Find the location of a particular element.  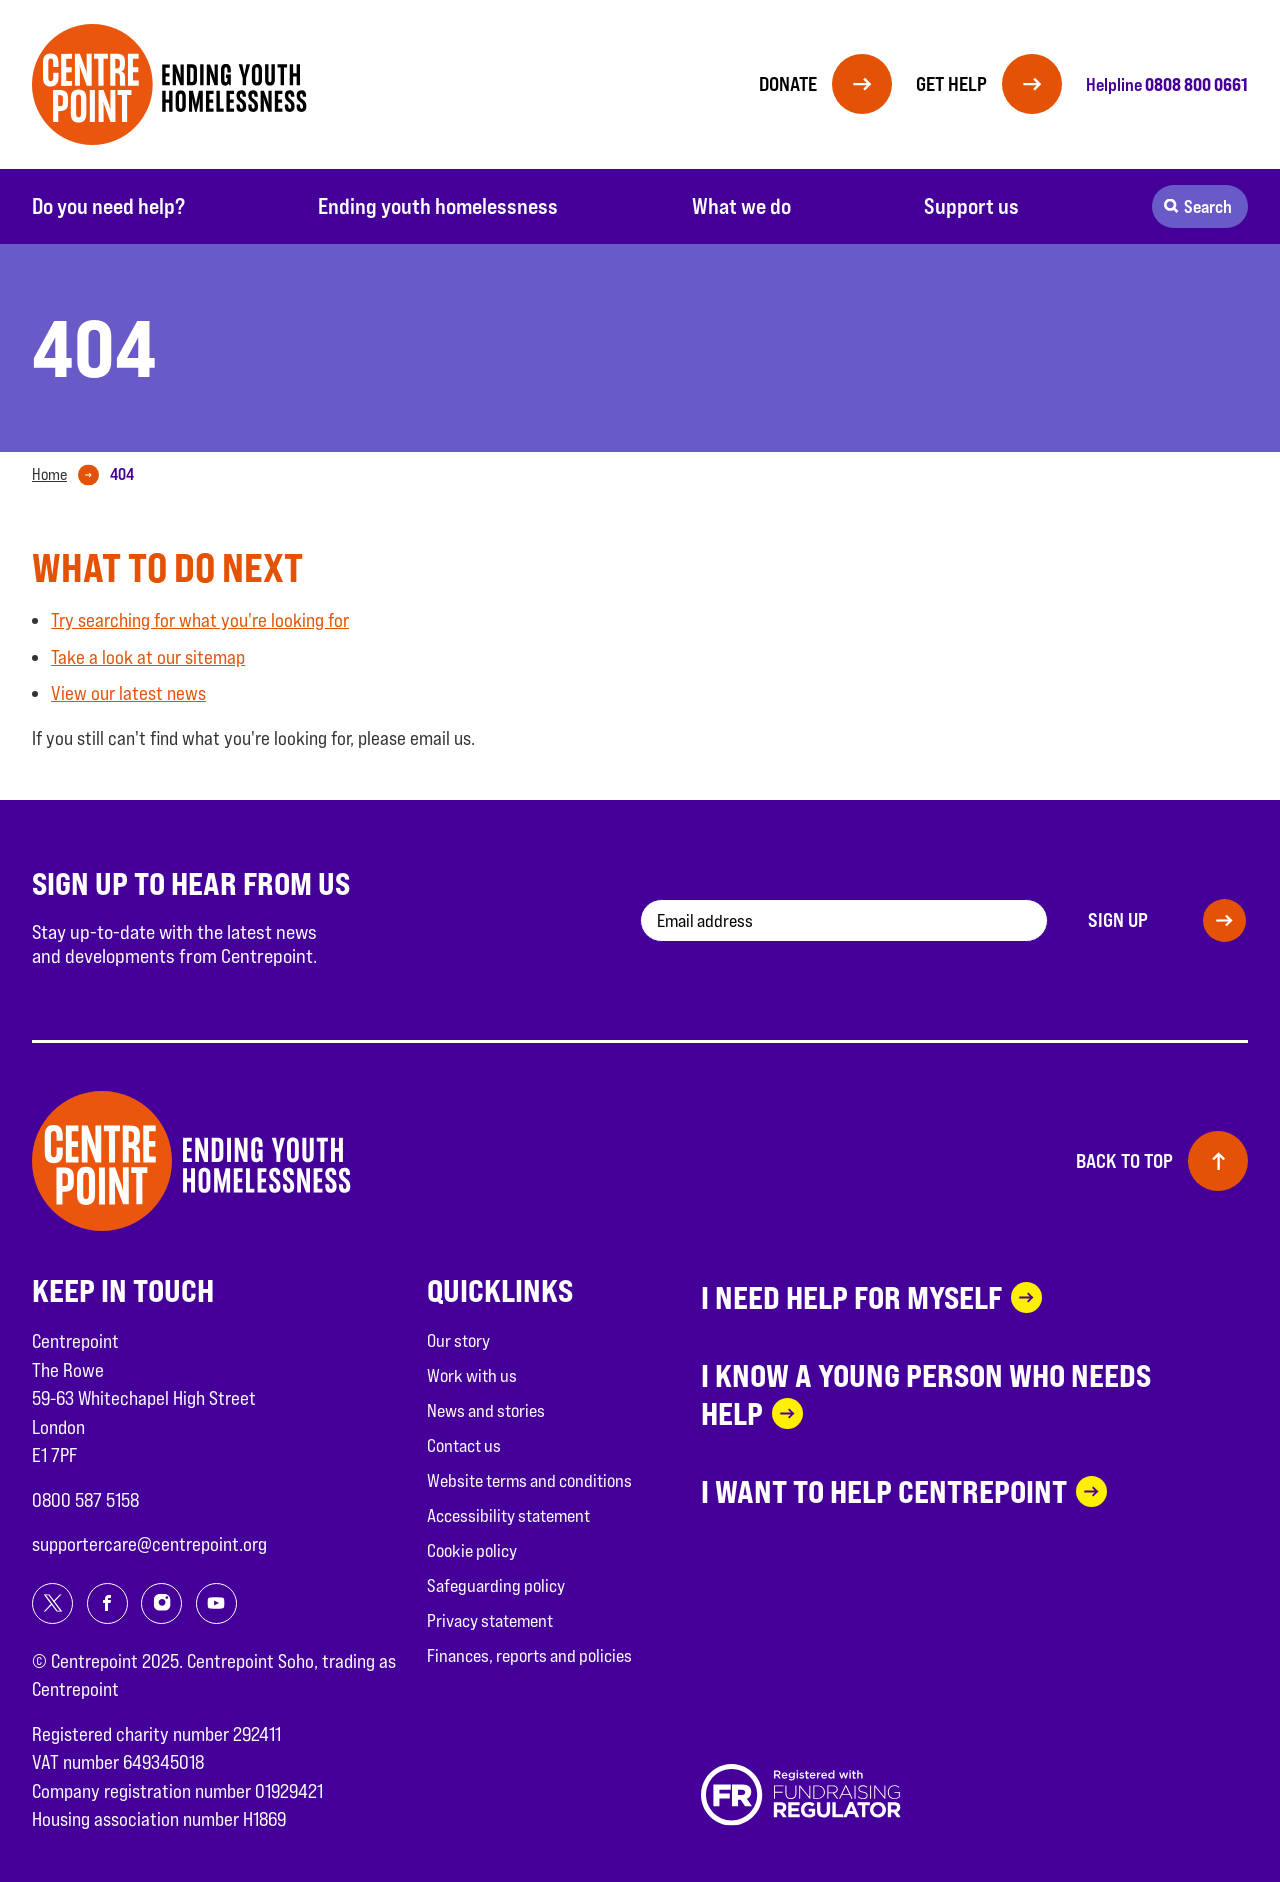

[Share on twitter] is located at coordinates (52, 1603).